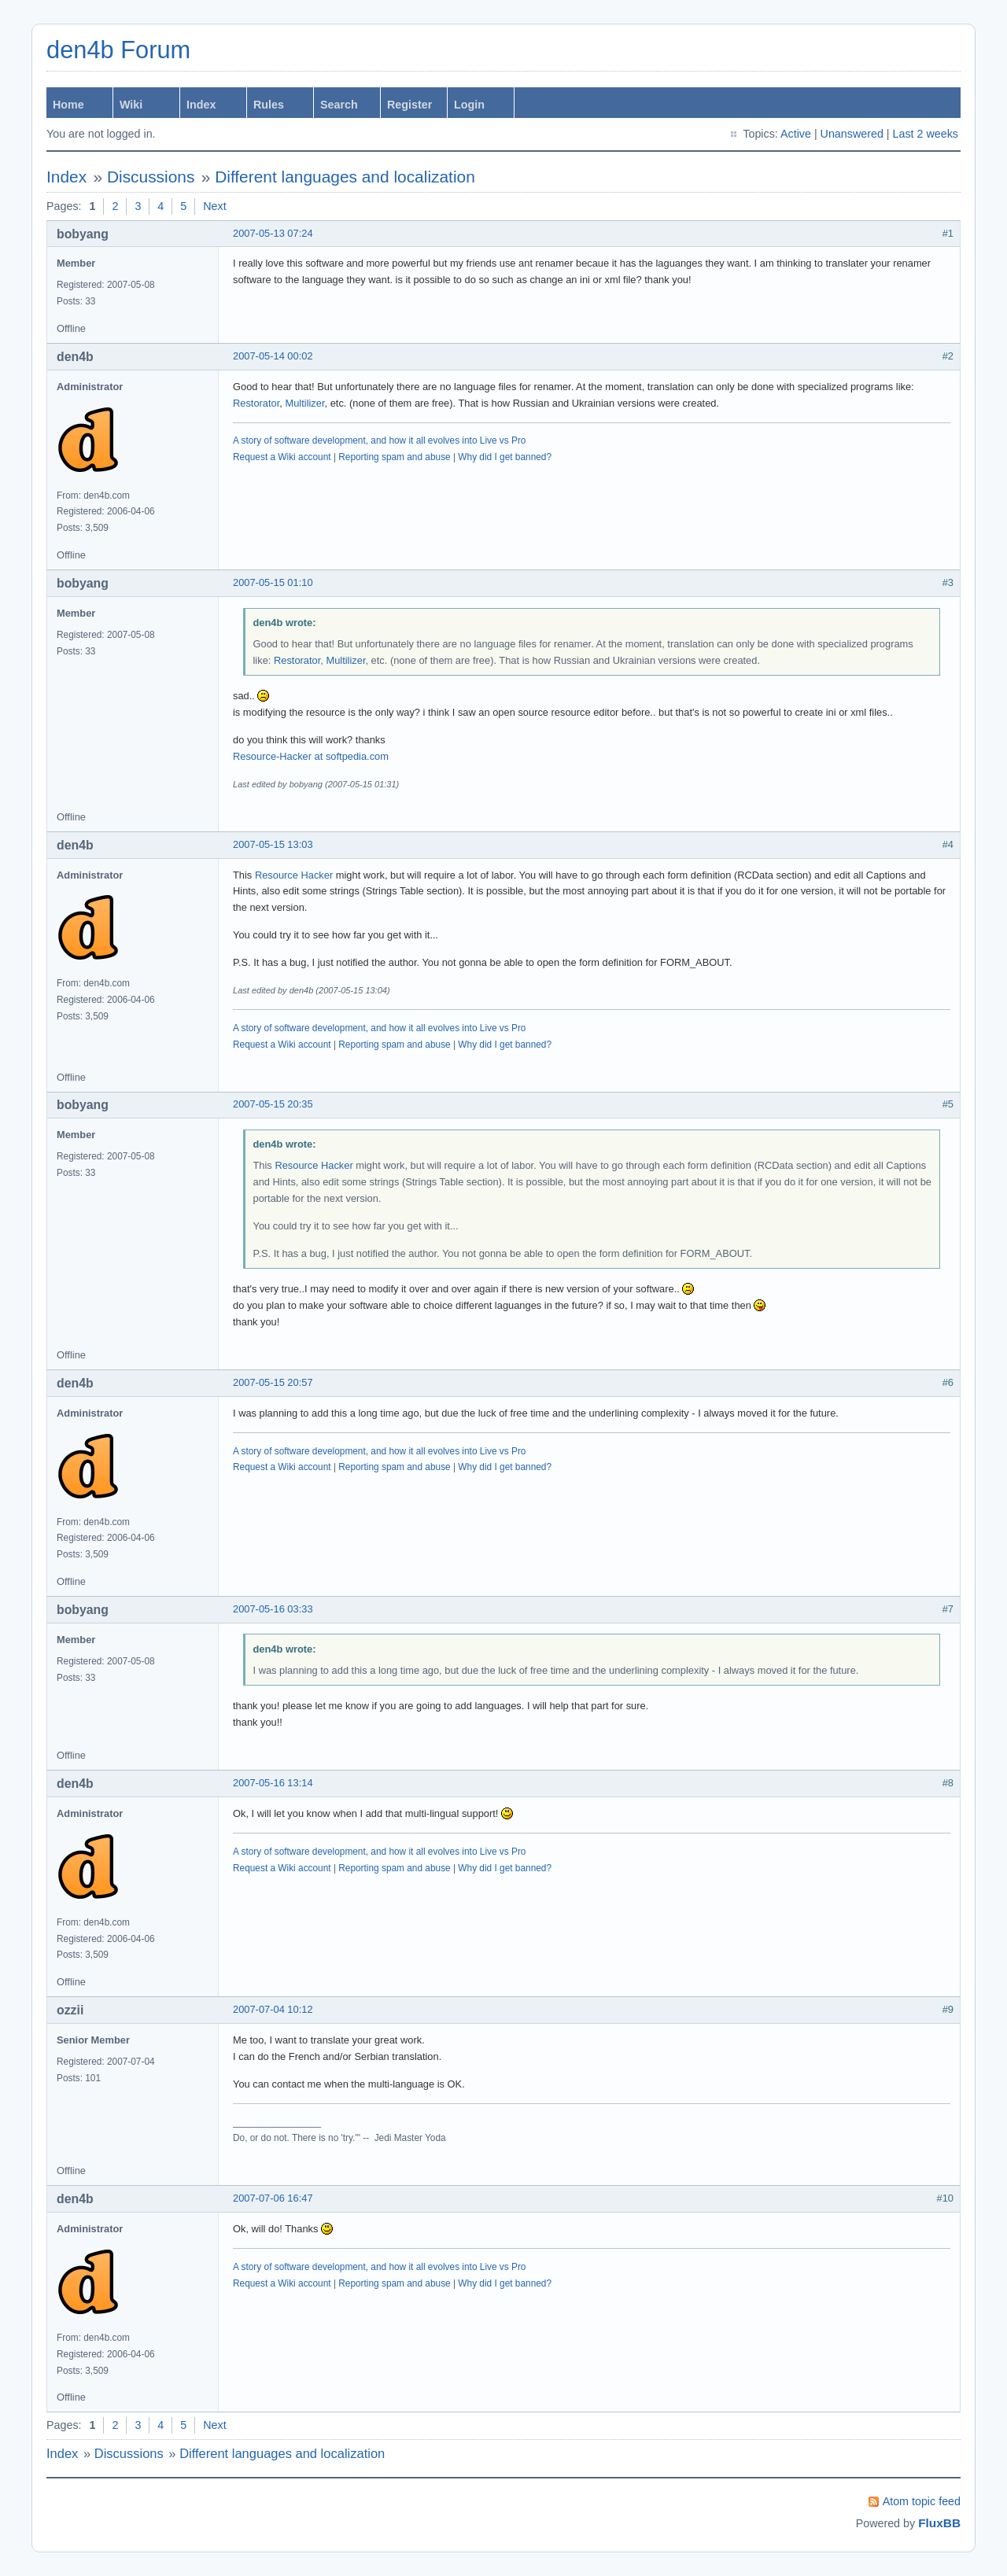  What do you see at coordinates (273, 1382) in the screenshot?
I see `2007-05-15 20:57` at bounding box center [273, 1382].